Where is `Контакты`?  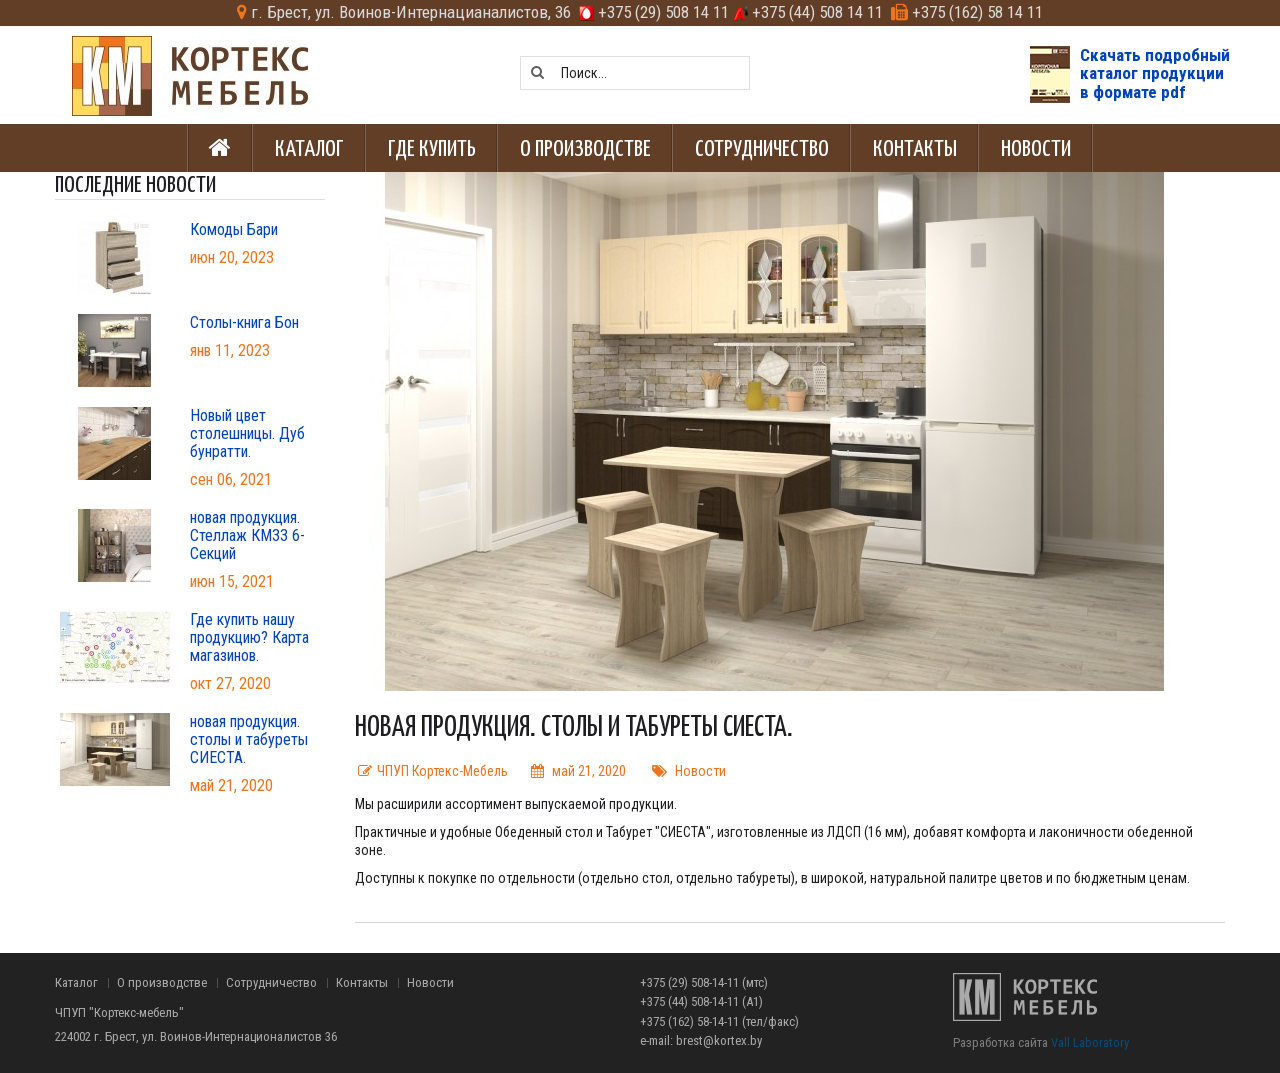
Контакты is located at coordinates (362, 983).